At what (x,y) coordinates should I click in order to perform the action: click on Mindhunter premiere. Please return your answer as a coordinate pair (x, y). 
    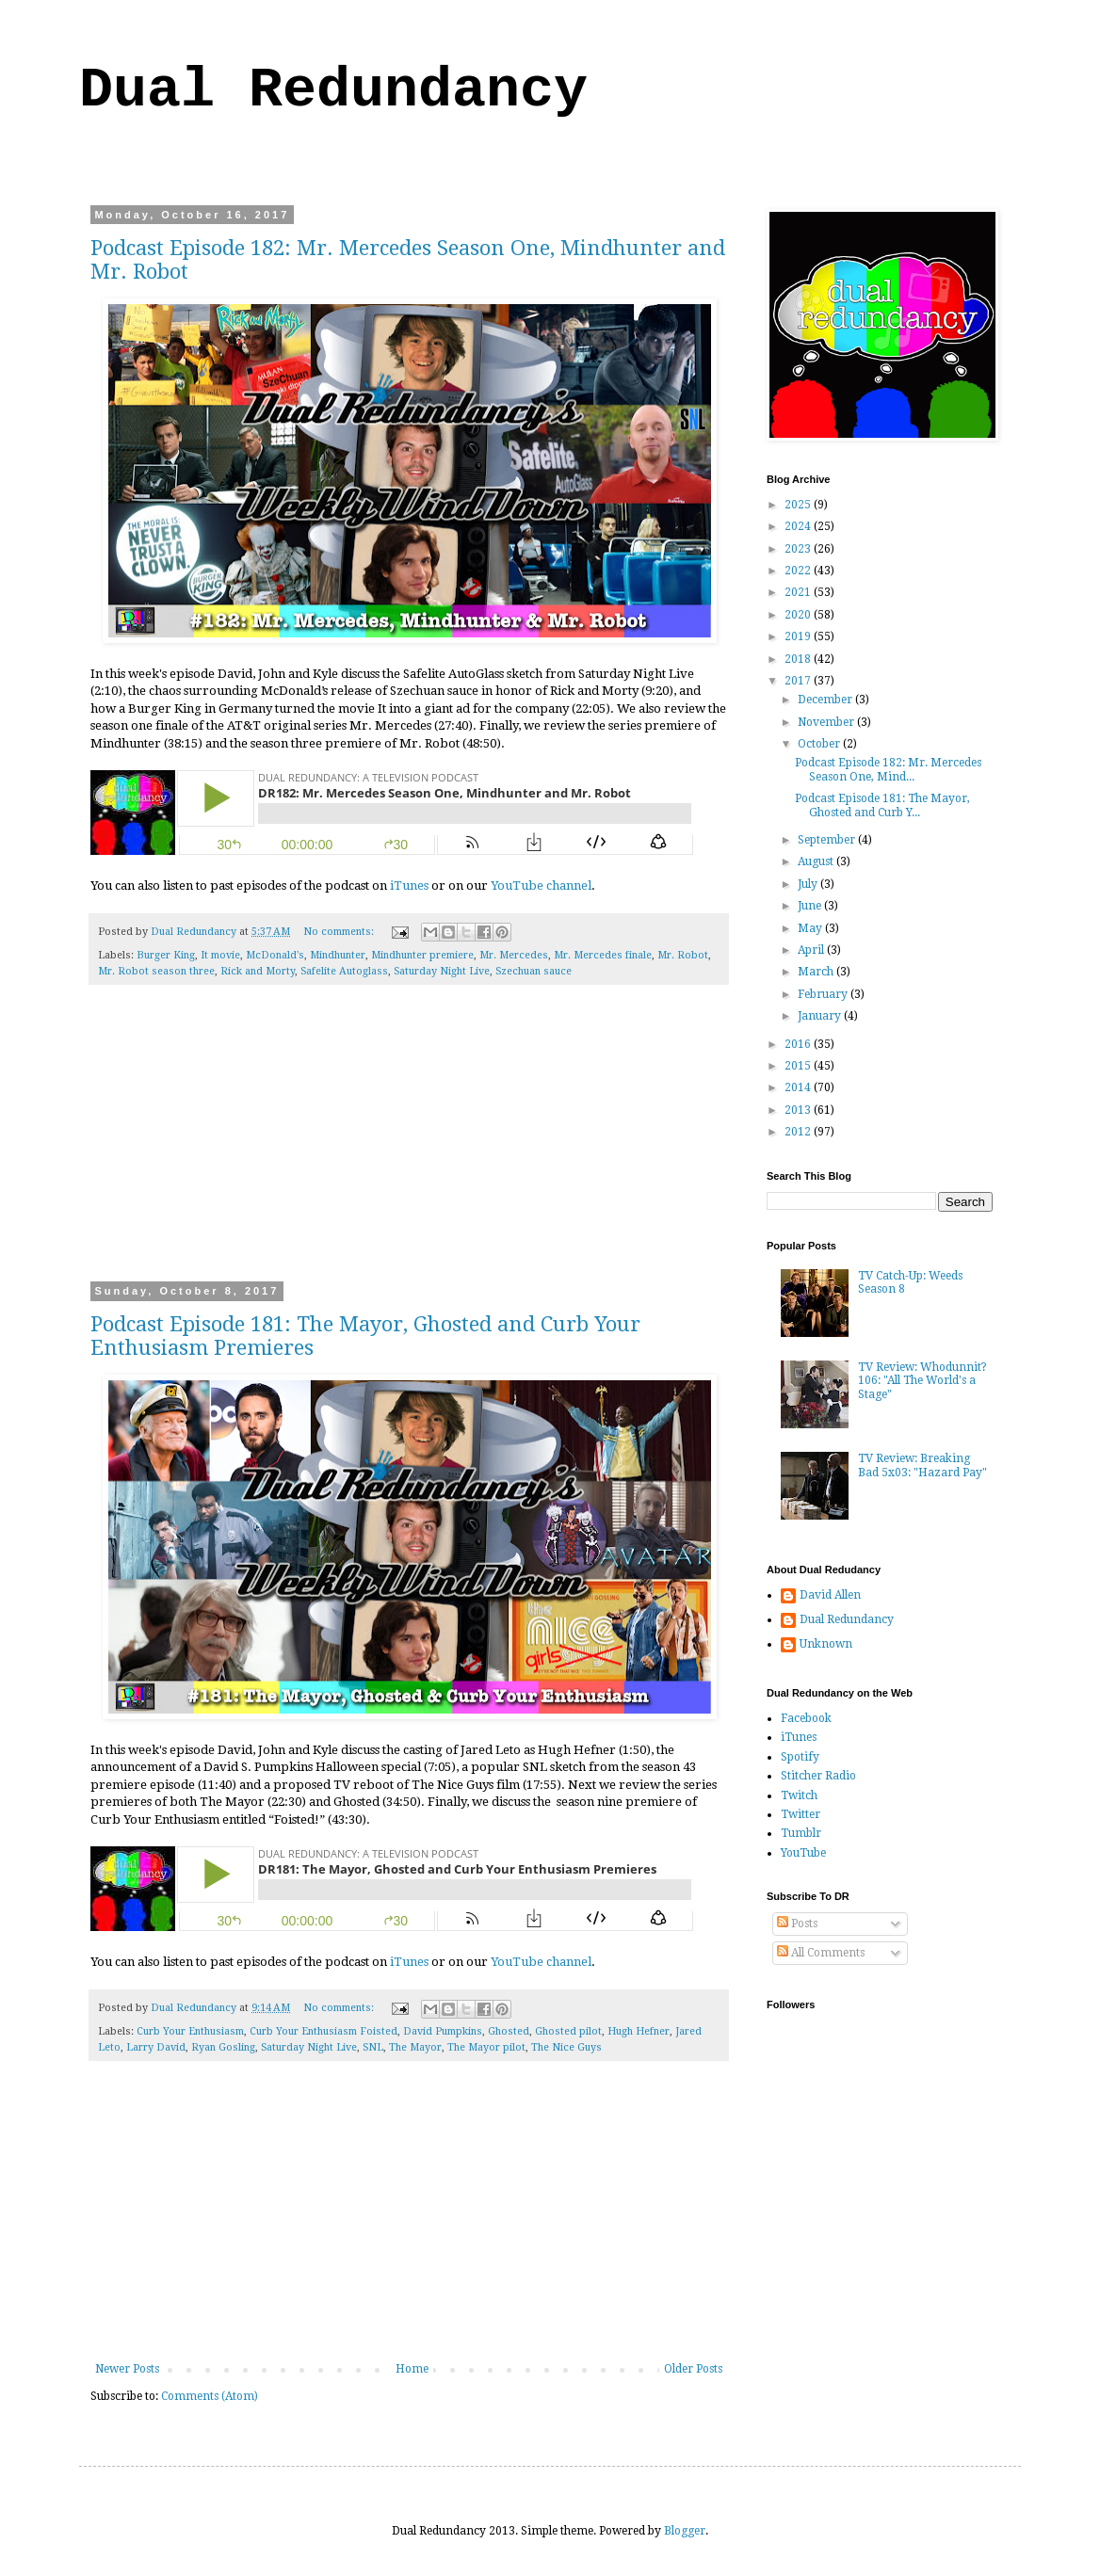
    Looking at the image, I should click on (422, 955).